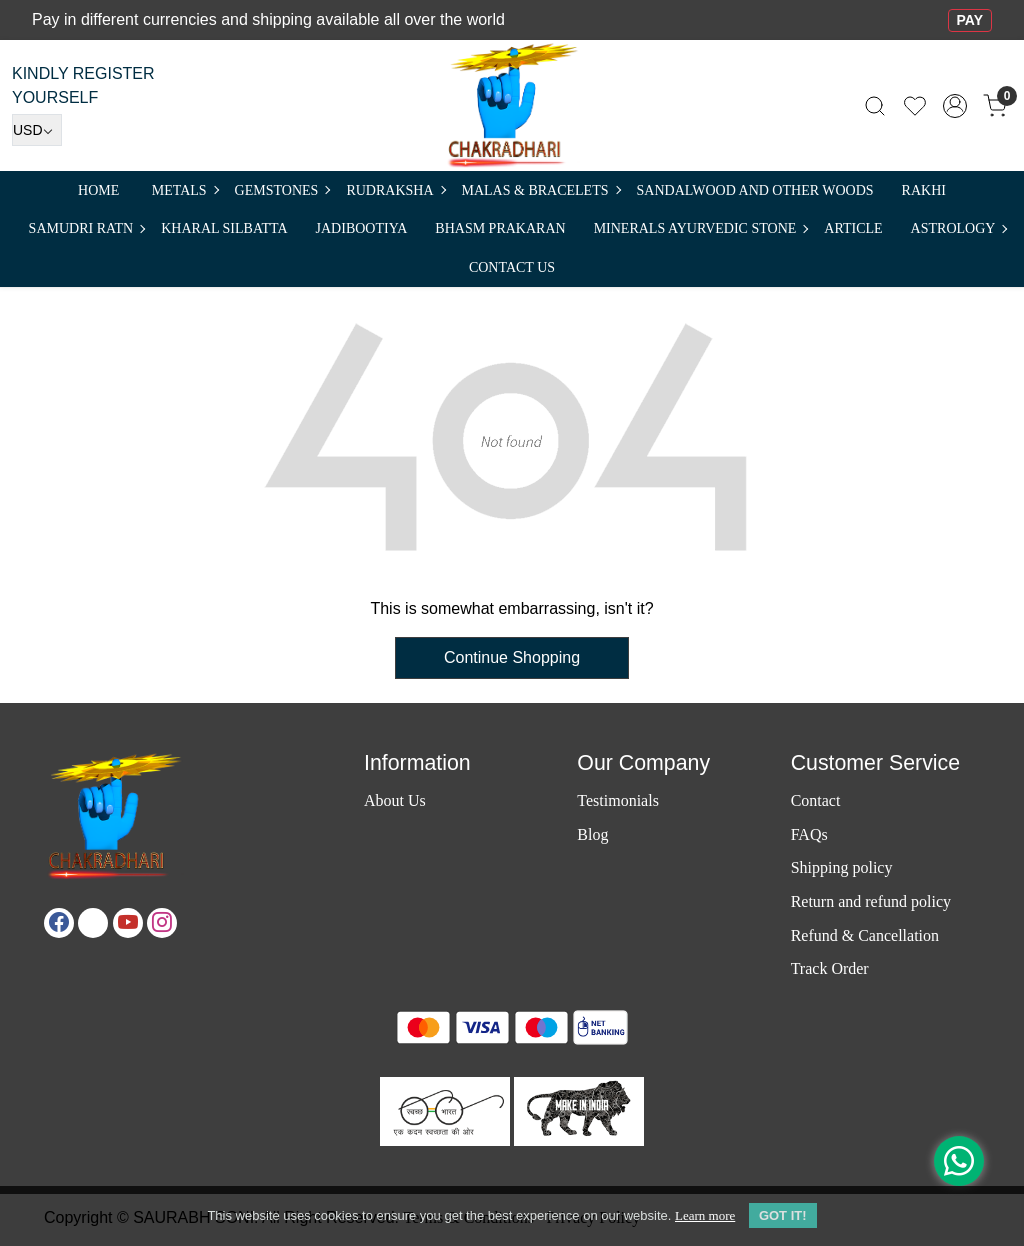  I want to click on GOT IT! [button], so click(783, 1215).